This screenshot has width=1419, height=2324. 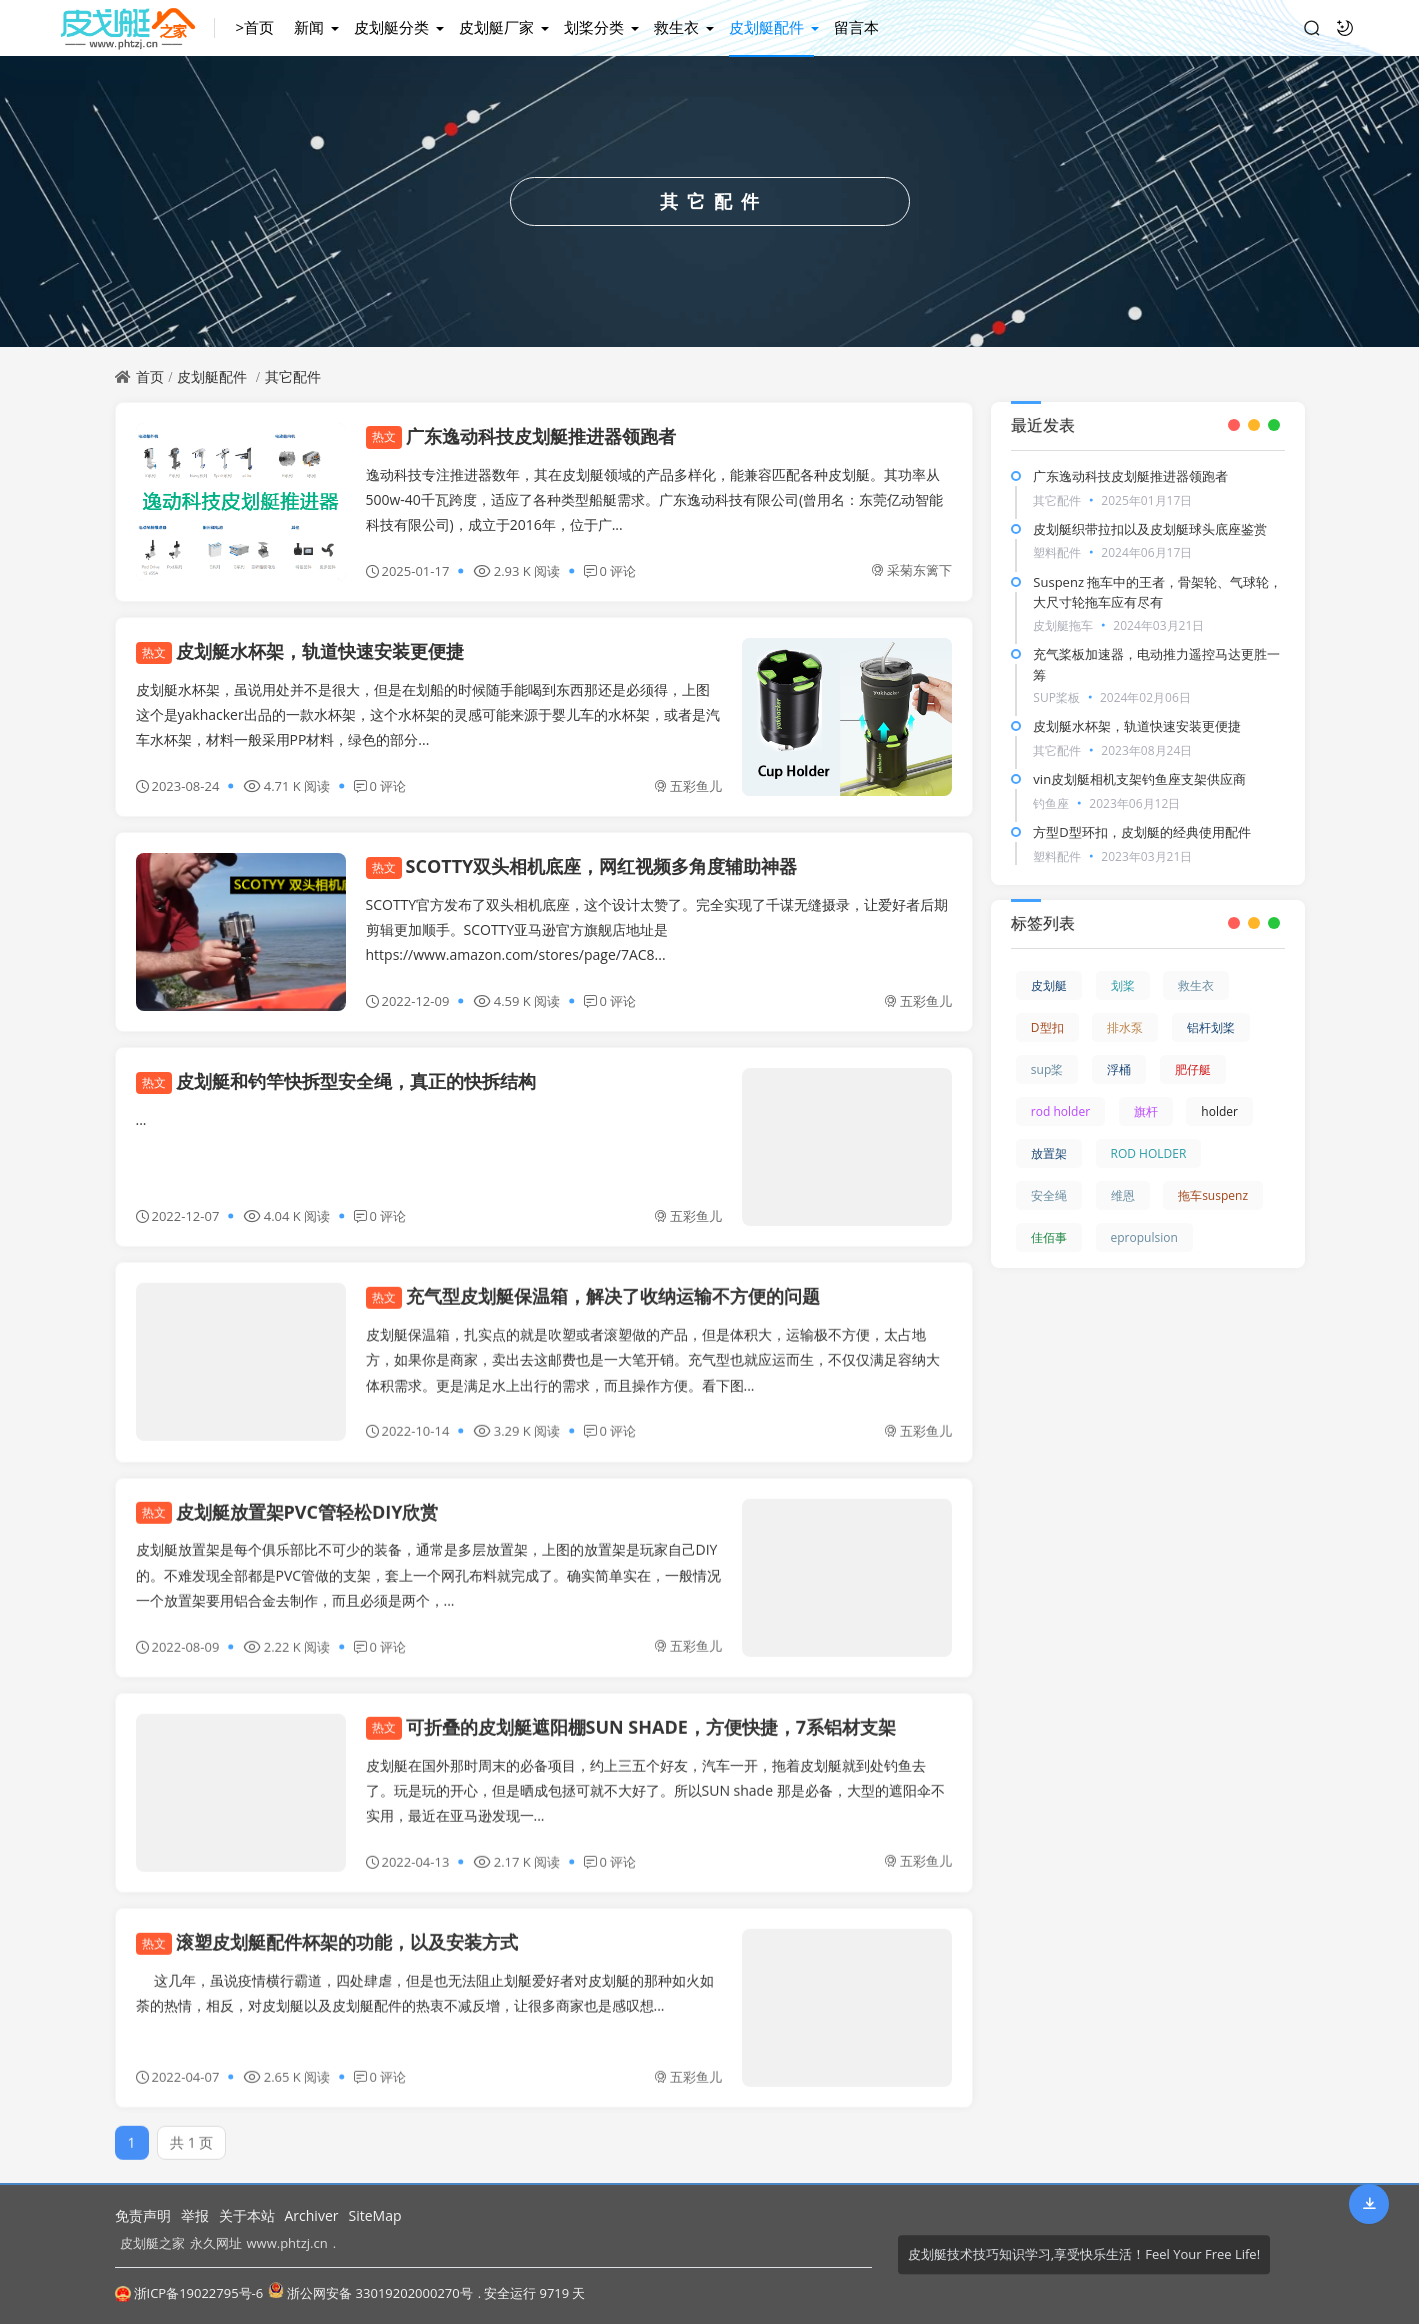 I want to click on 举报, so click(x=195, y=2215).